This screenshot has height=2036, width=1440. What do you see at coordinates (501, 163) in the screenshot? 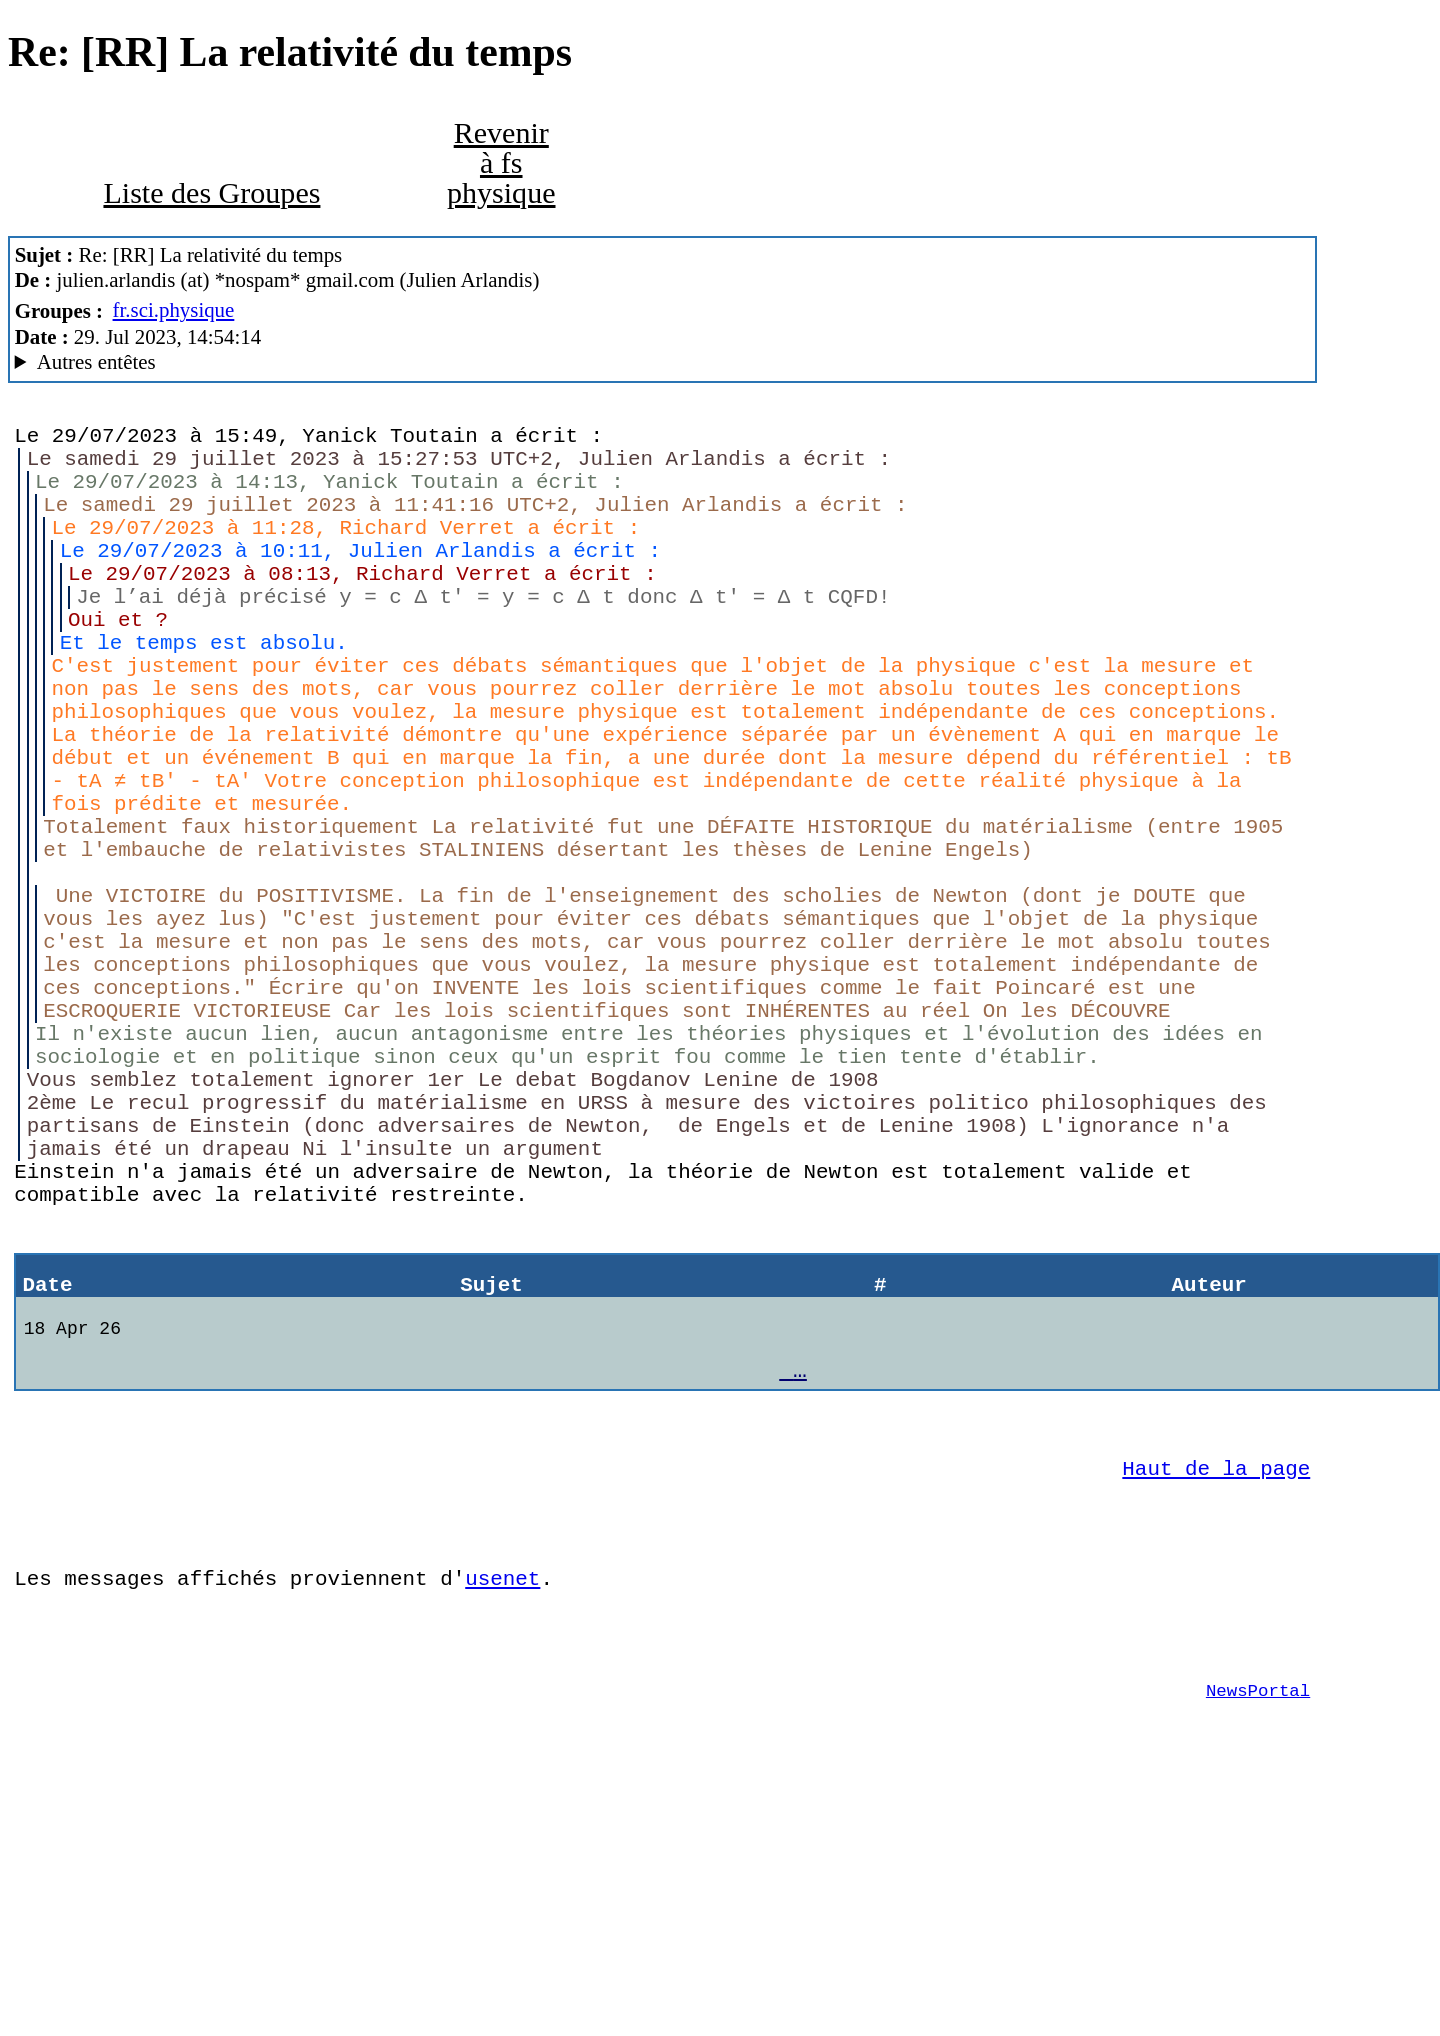
I see `Revenir à fs physique` at bounding box center [501, 163].